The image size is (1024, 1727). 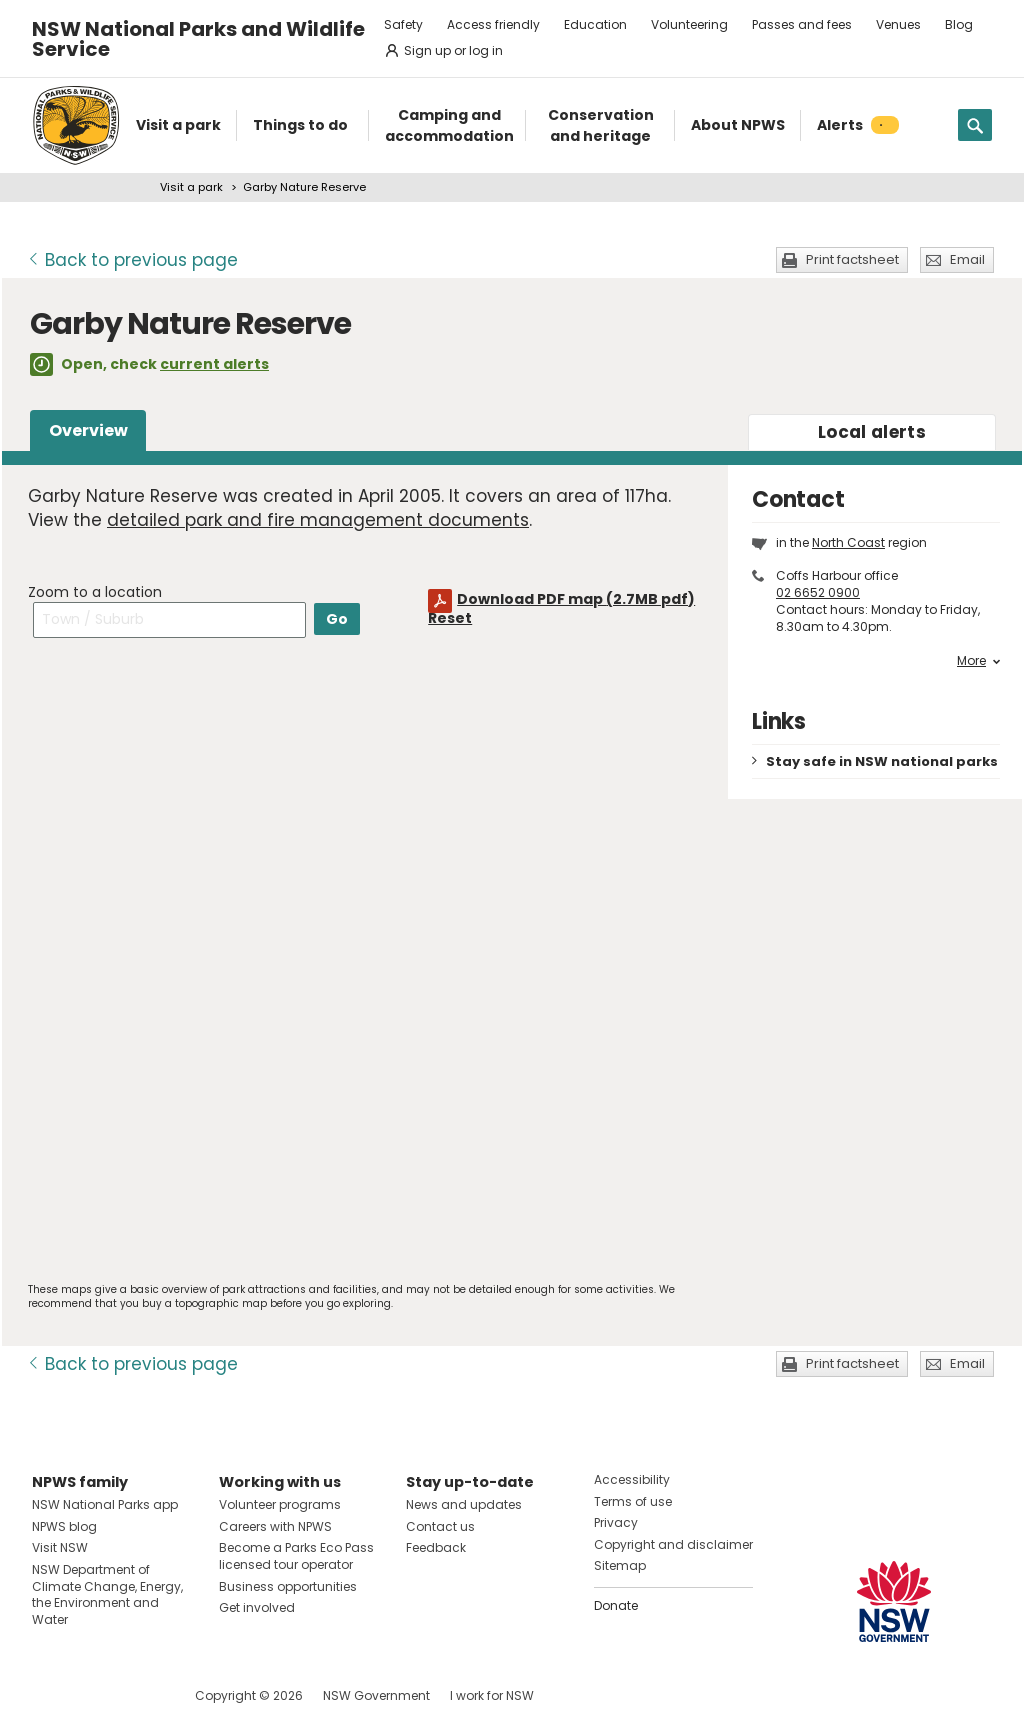 I want to click on Zoom to a location, so click(x=95, y=592).